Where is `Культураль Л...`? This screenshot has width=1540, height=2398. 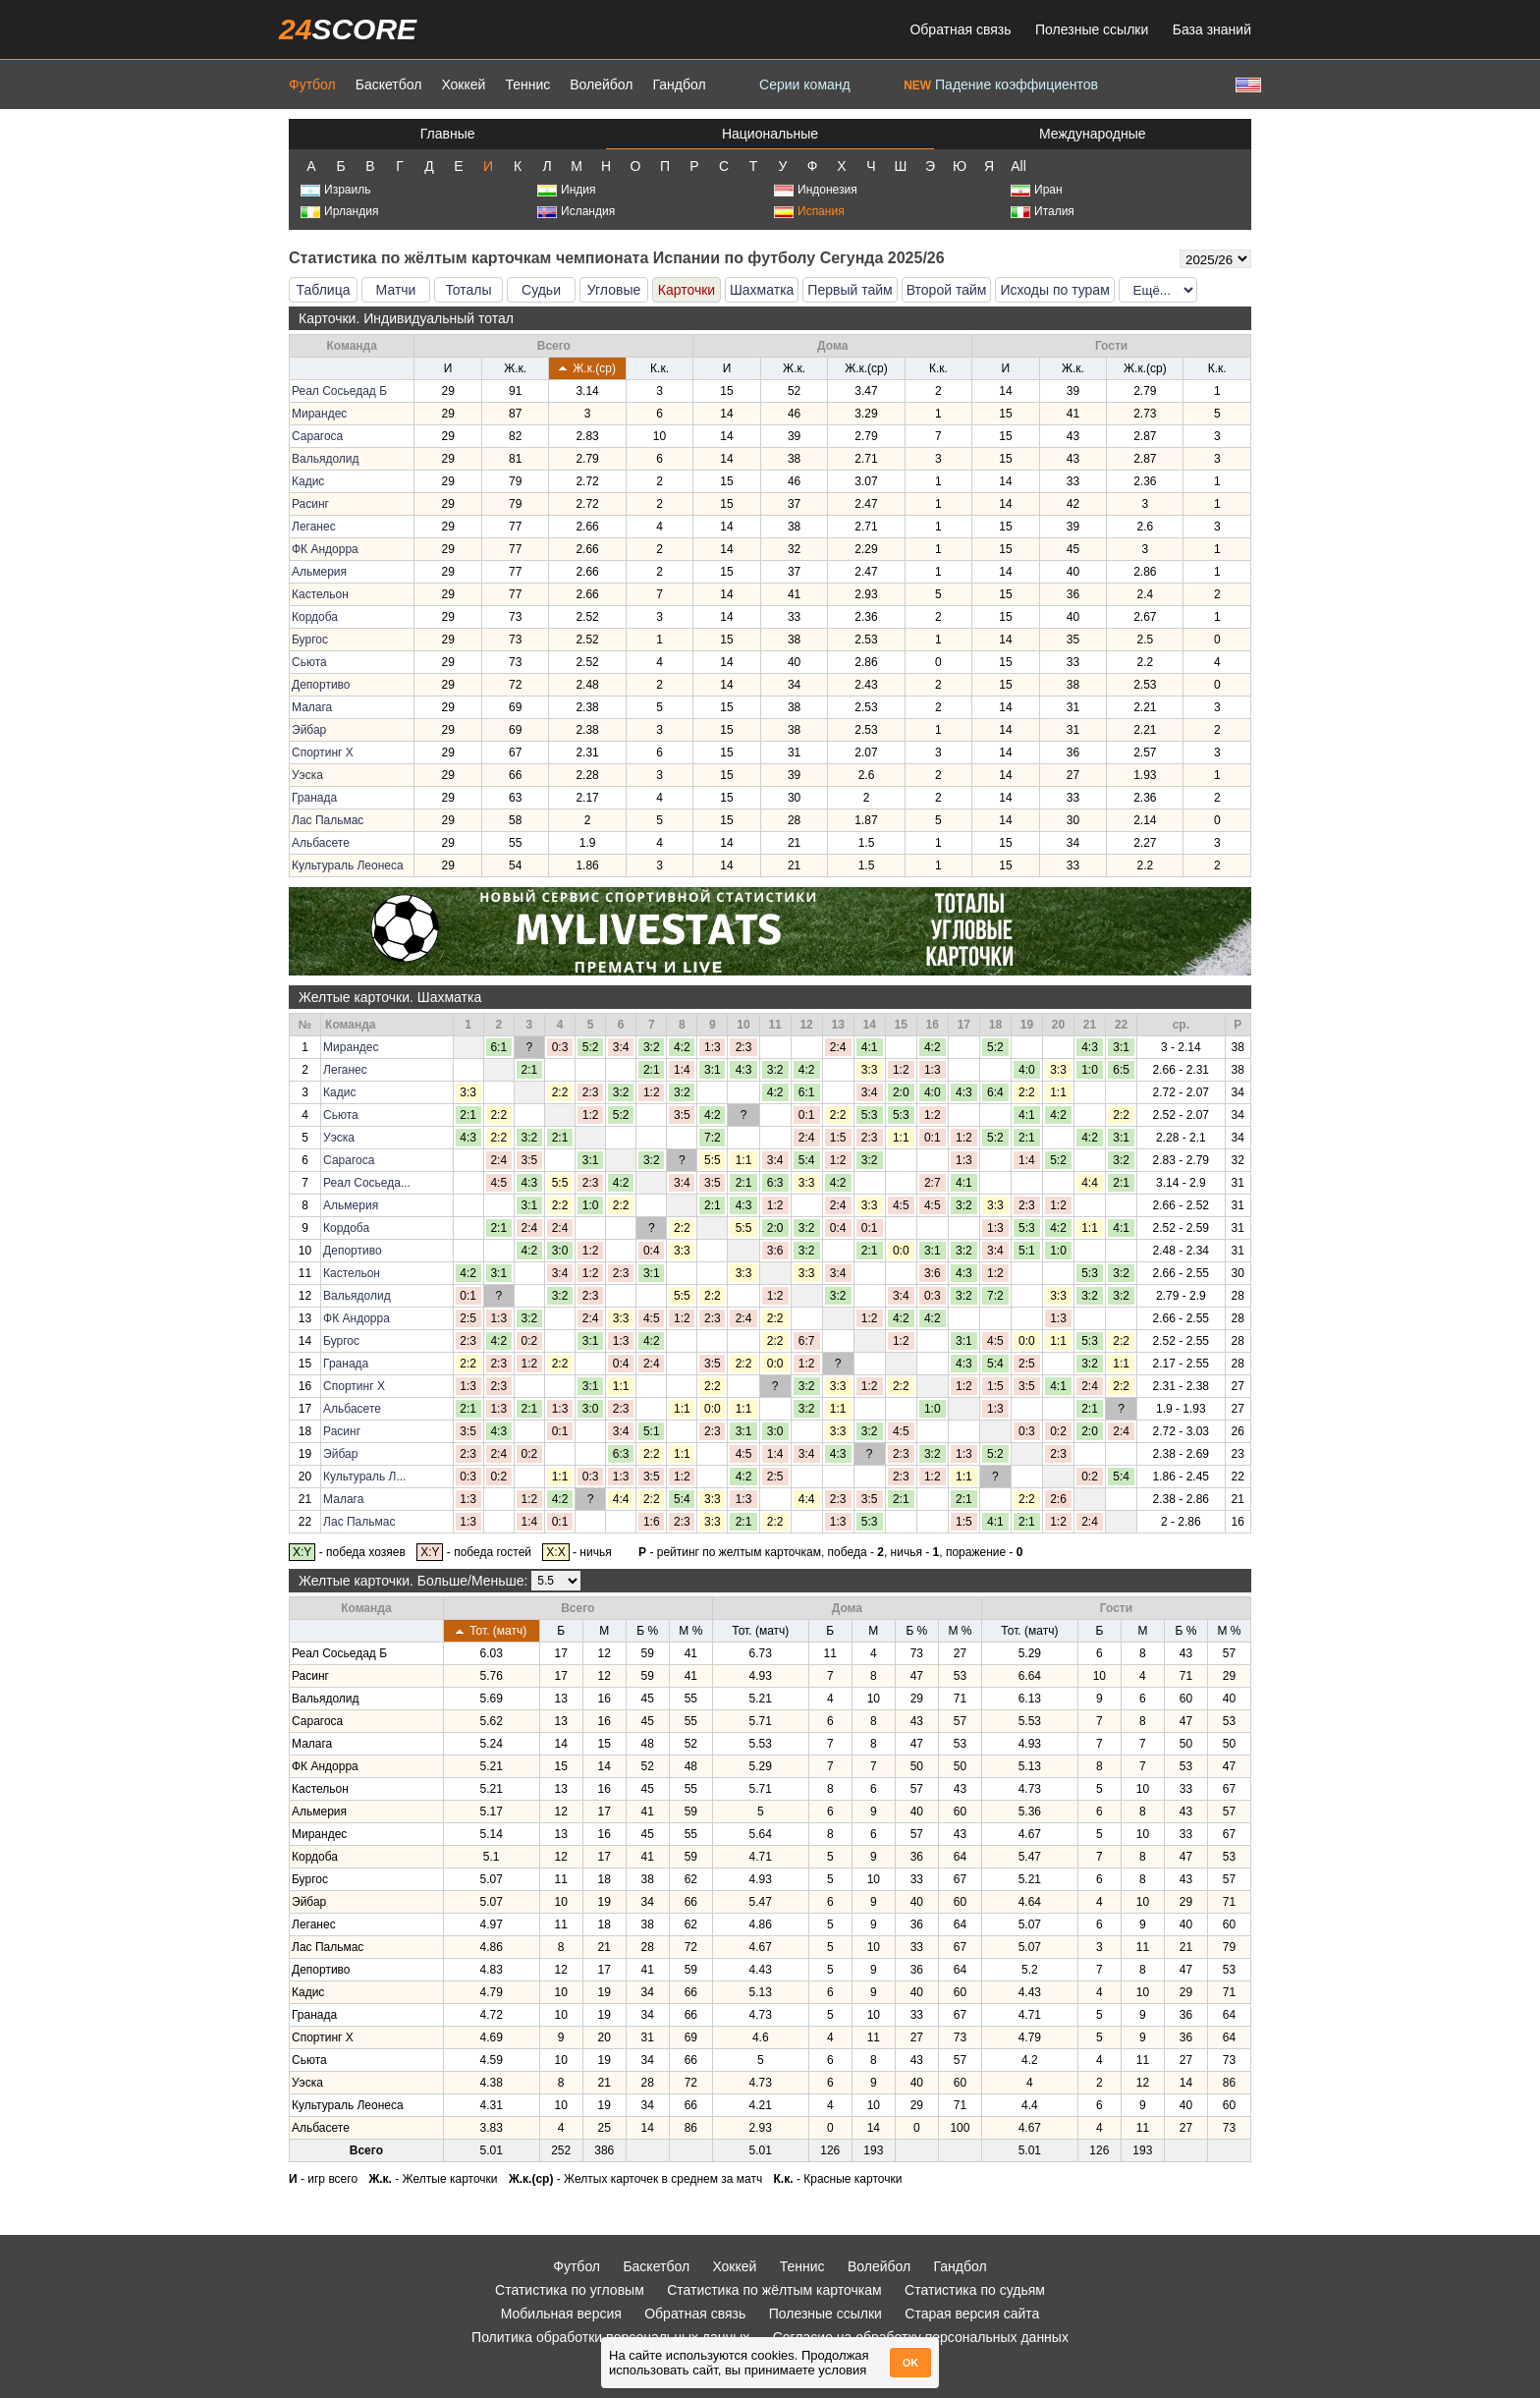 Культураль Л... is located at coordinates (364, 1476).